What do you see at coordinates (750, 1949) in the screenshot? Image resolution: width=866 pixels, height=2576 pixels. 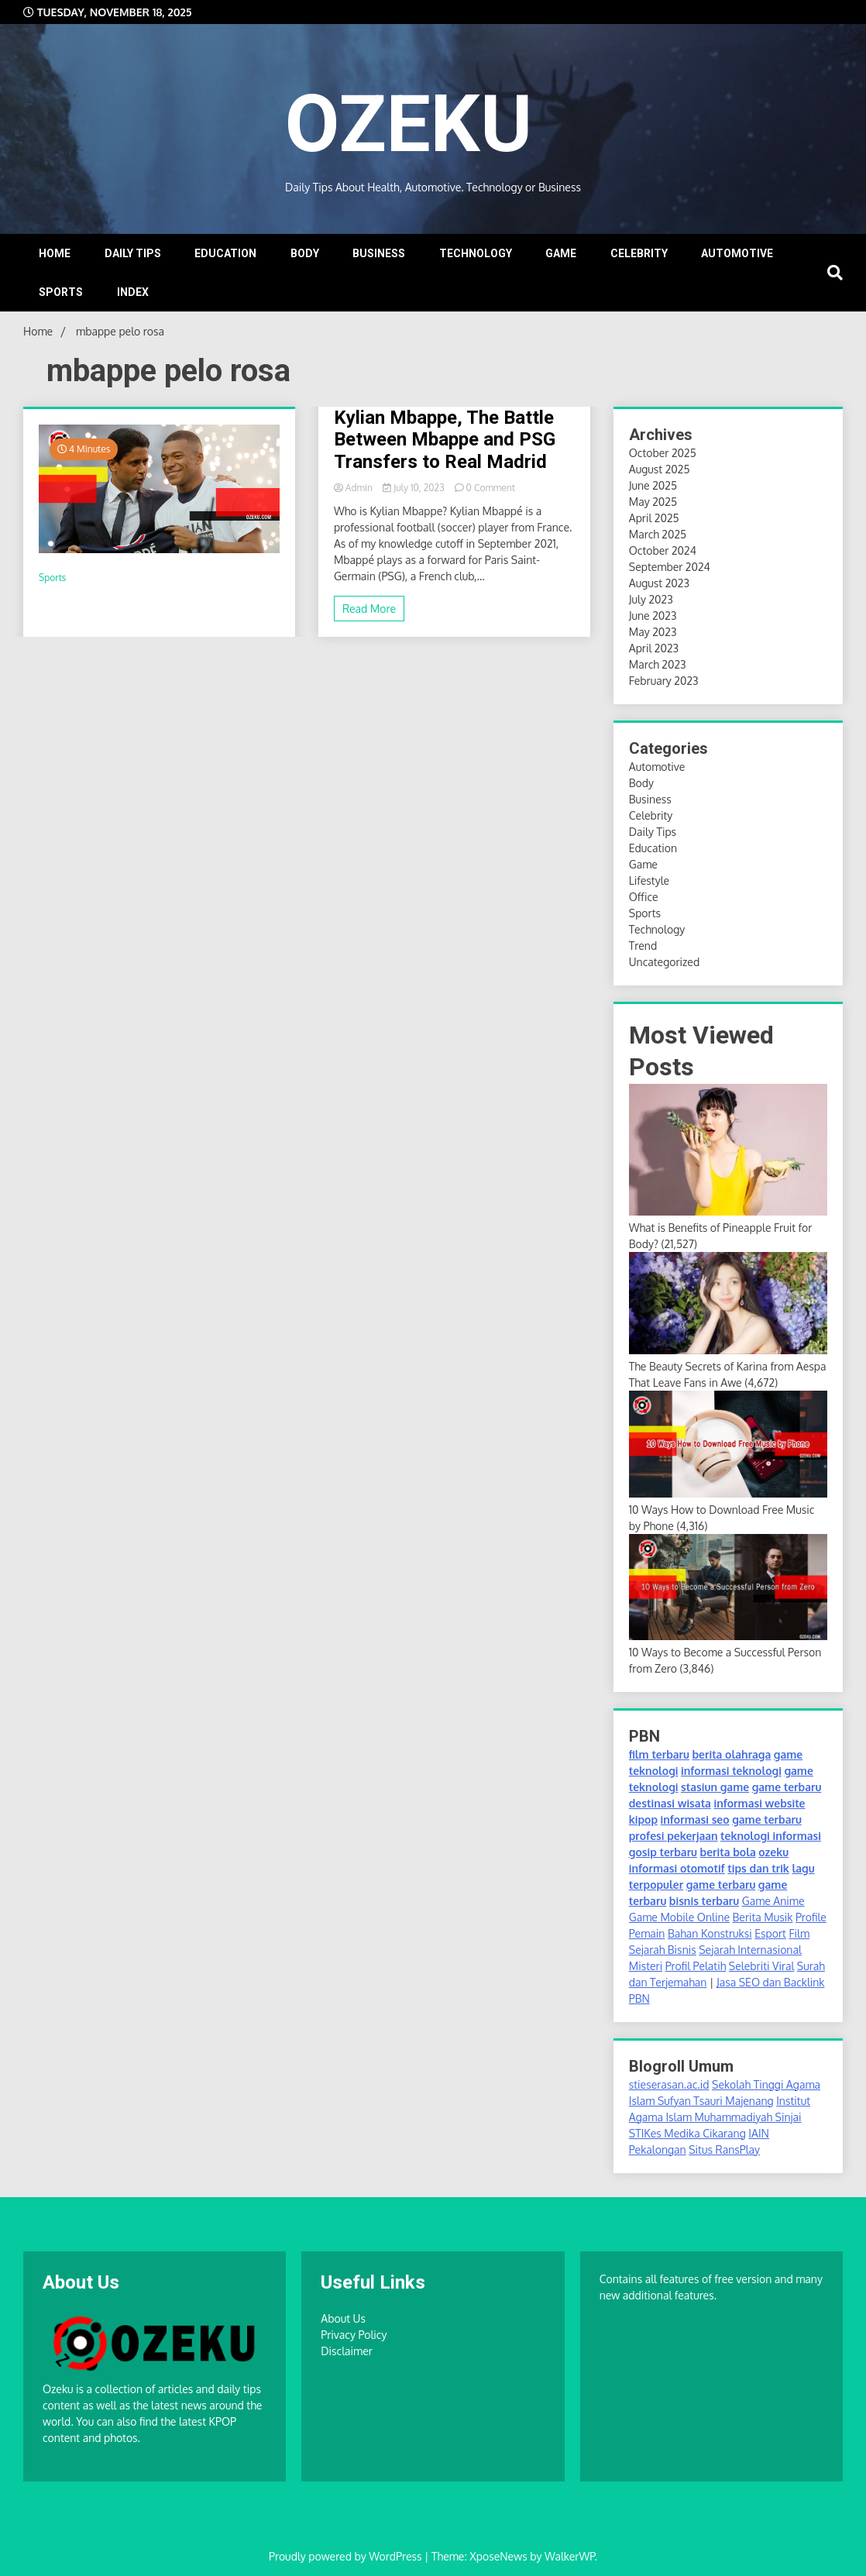 I see `Sejarah Internasional` at bounding box center [750, 1949].